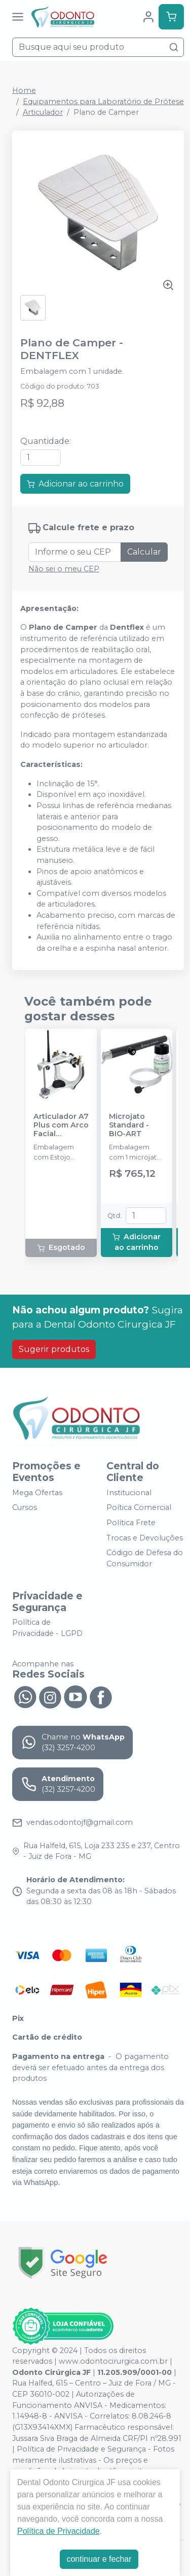  What do you see at coordinates (63, 568) in the screenshot?
I see `Não sei o meu CEP` at bounding box center [63, 568].